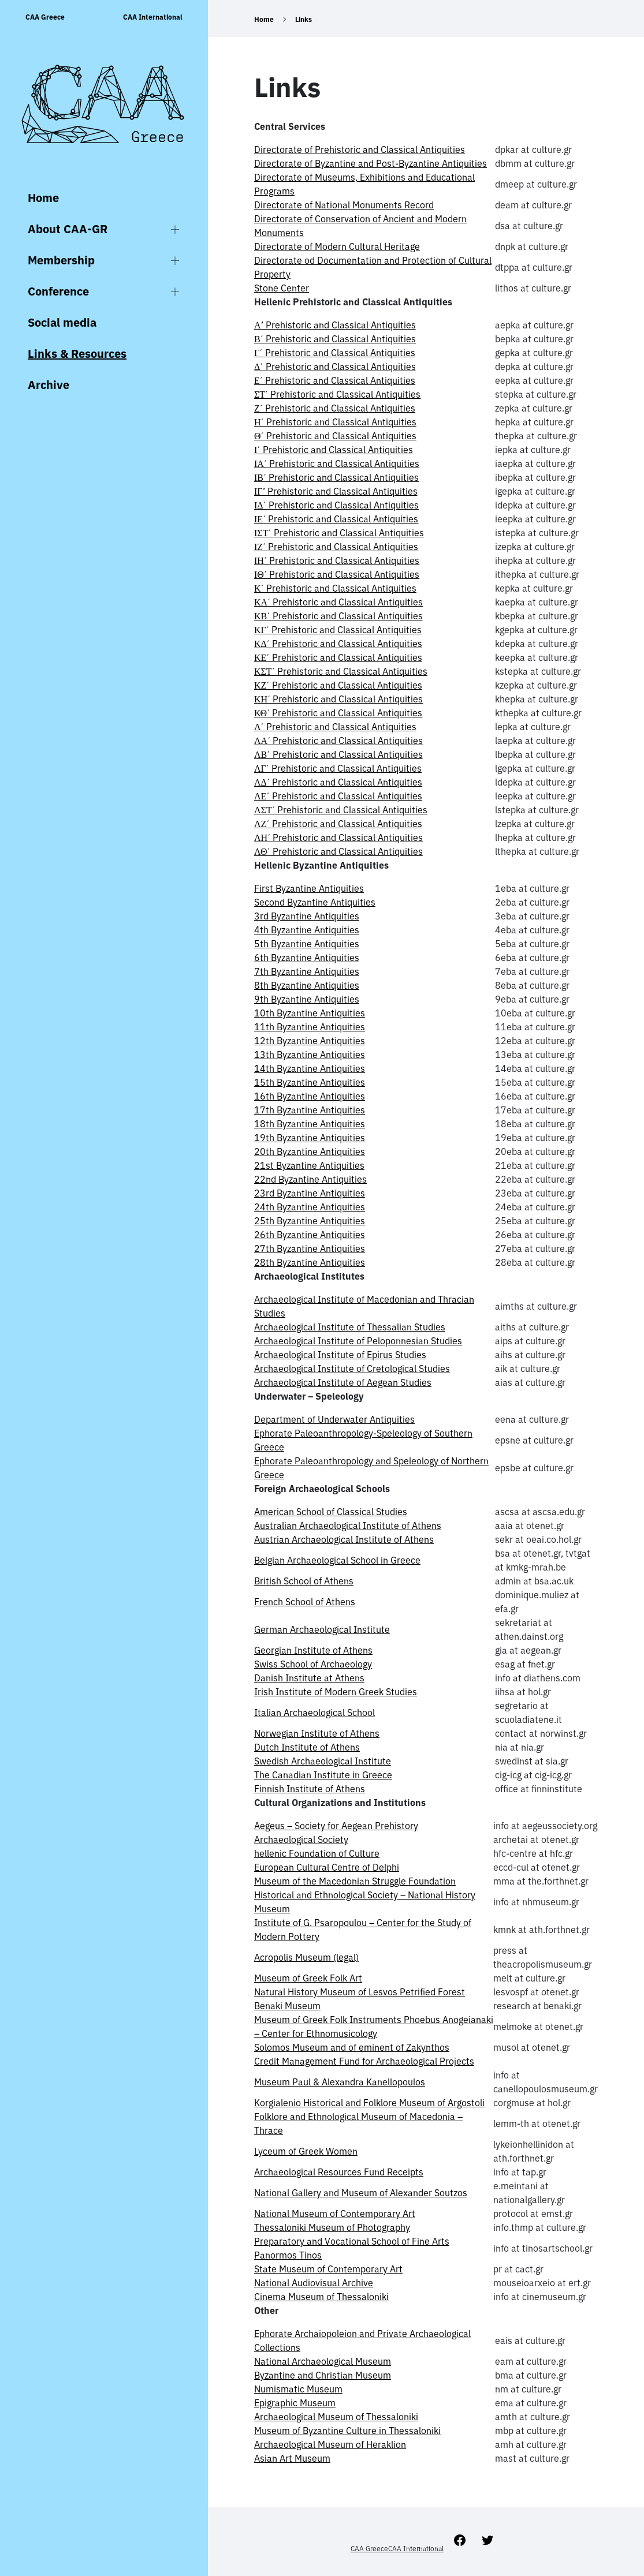 The image size is (644, 2576). Describe the element at coordinates (338, 754) in the screenshot. I see `ΛΒ΄ Prehistoric and Classical Antiquities` at that location.